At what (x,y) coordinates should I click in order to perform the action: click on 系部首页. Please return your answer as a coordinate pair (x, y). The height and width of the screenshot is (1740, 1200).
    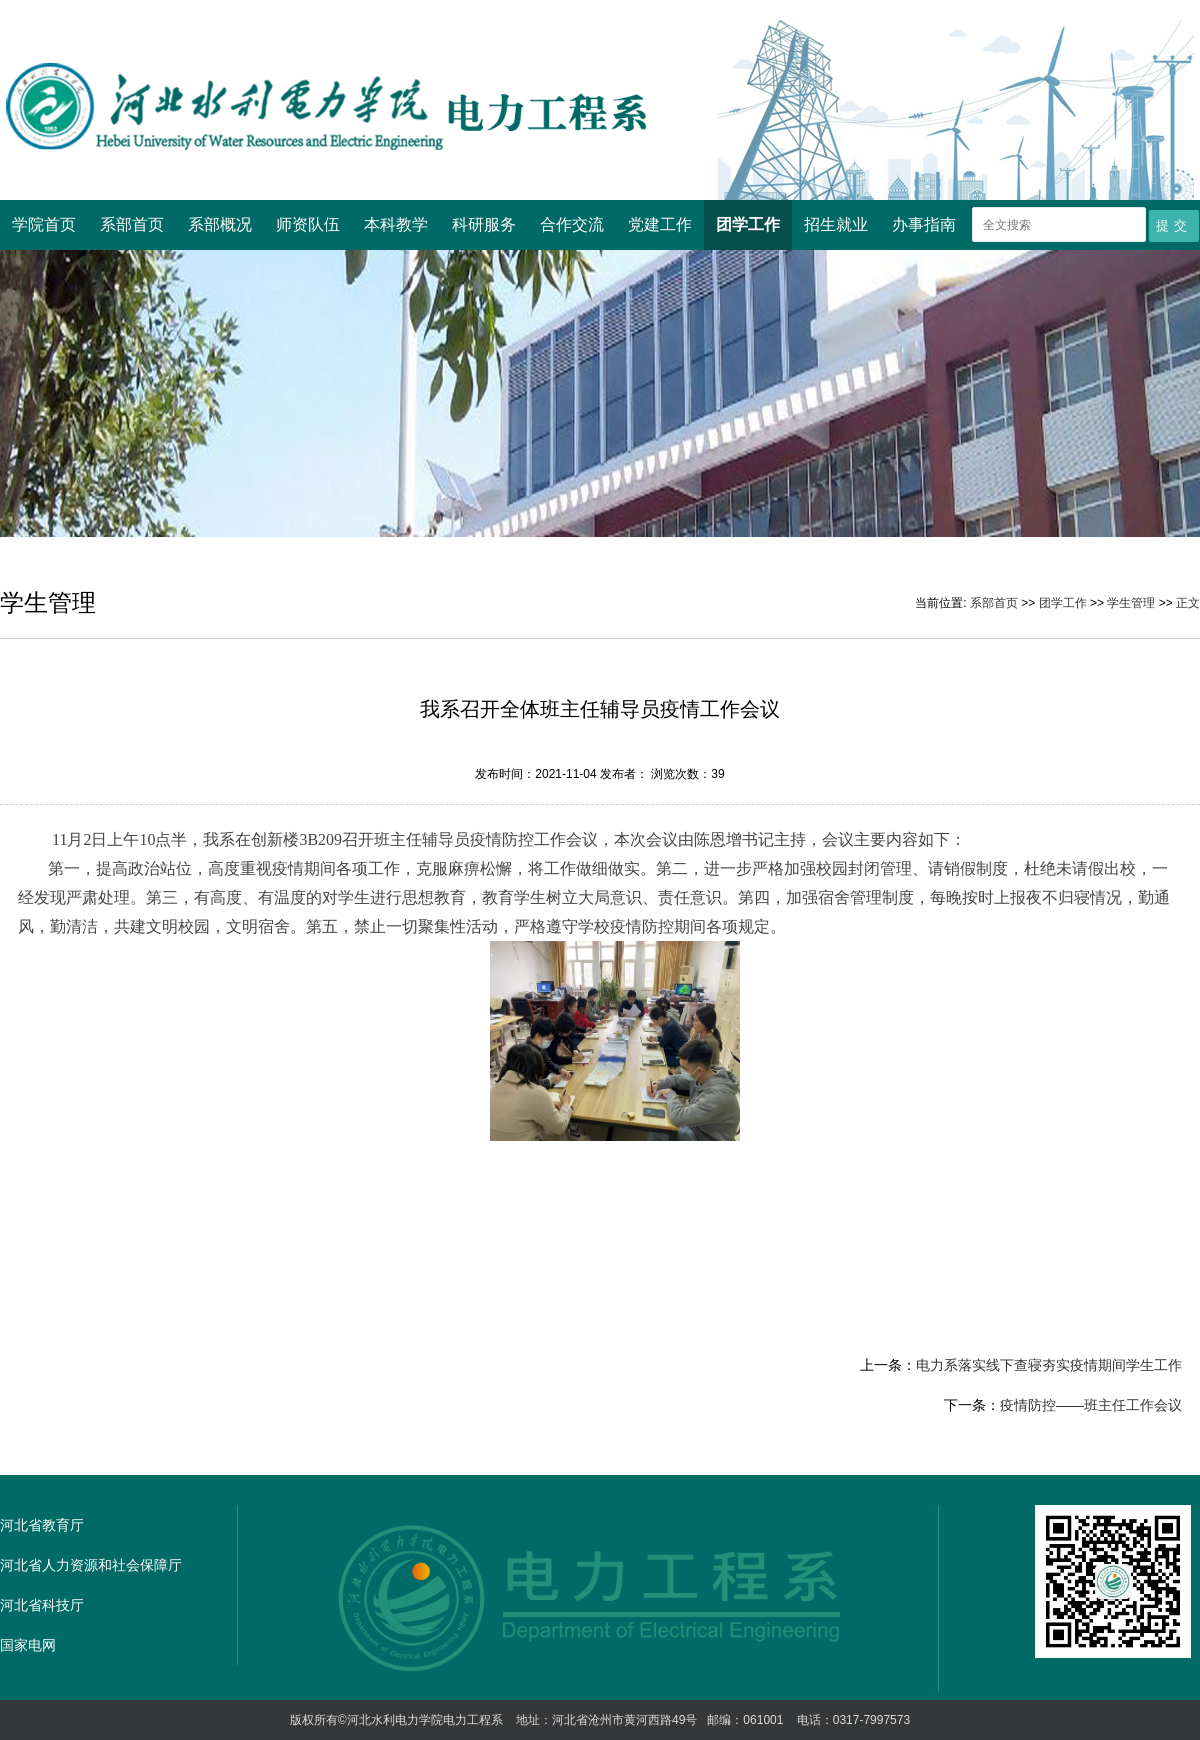
    Looking at the image, I should click on (132, 224).